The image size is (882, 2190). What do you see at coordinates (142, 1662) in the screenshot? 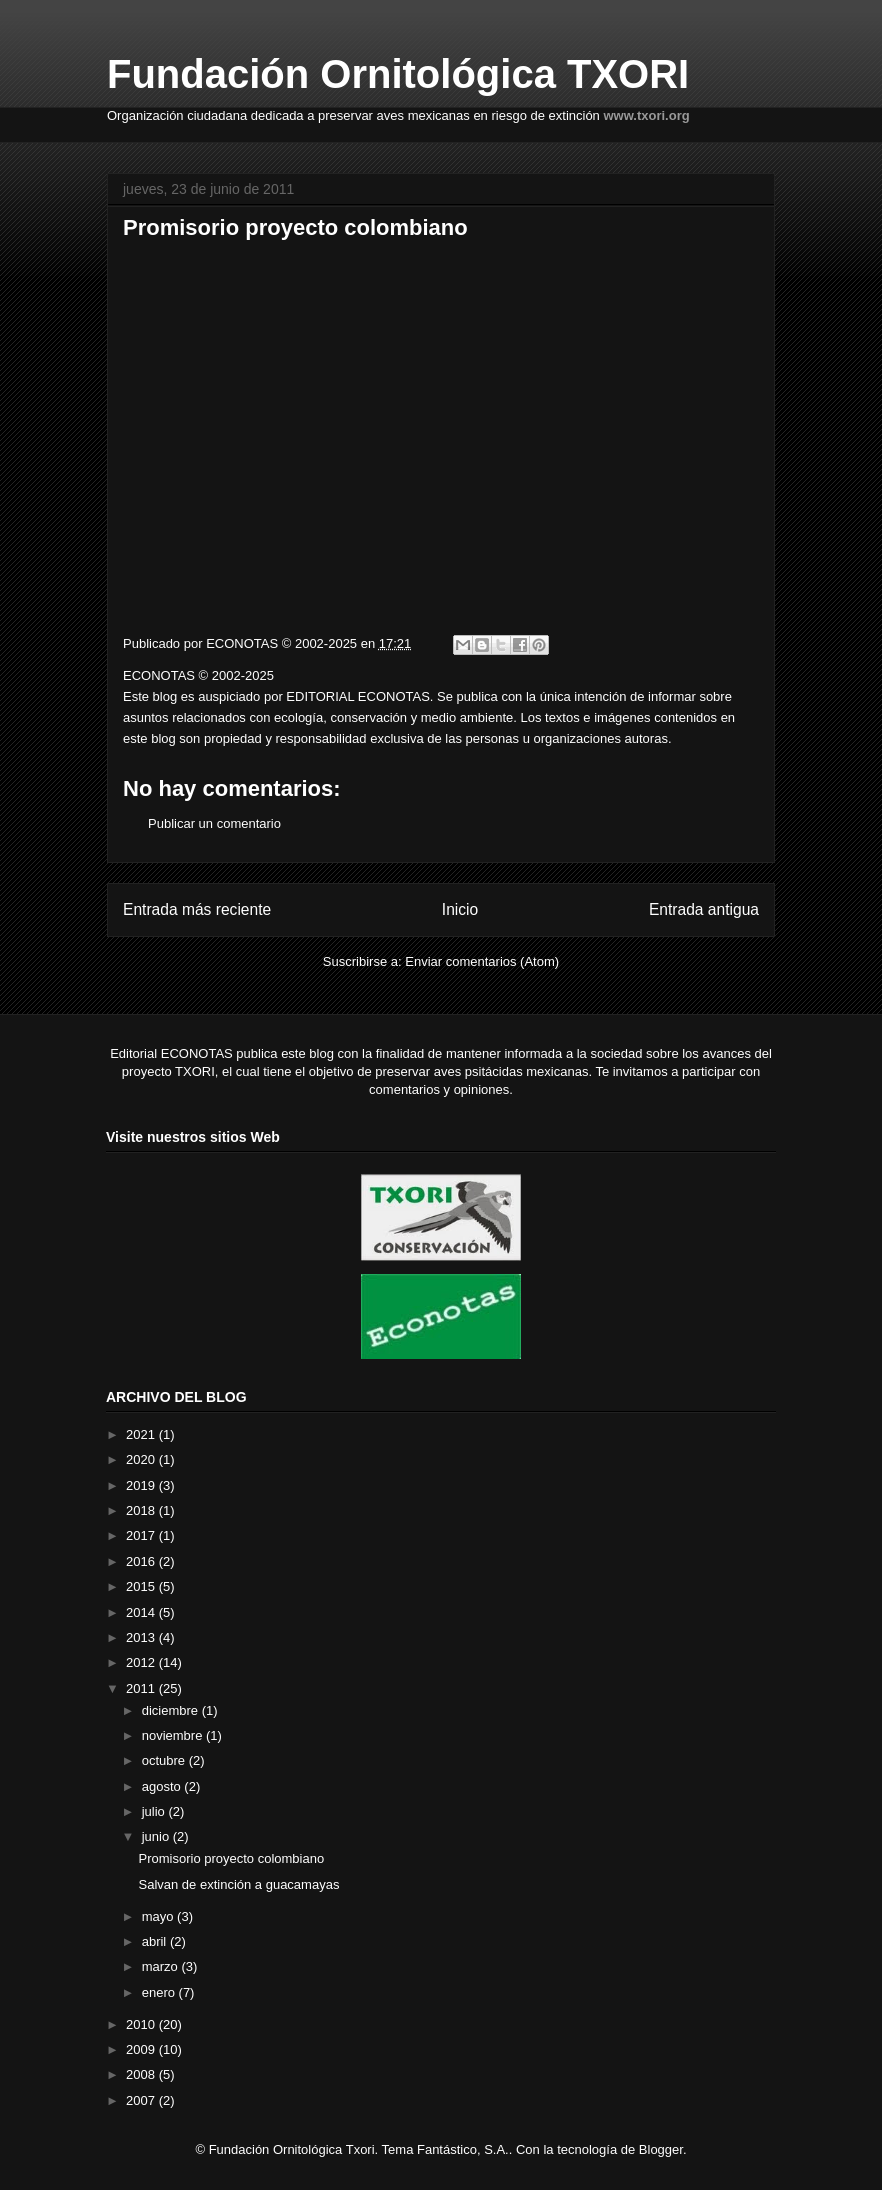
I see `2012` at bounding box center [142, 1662].